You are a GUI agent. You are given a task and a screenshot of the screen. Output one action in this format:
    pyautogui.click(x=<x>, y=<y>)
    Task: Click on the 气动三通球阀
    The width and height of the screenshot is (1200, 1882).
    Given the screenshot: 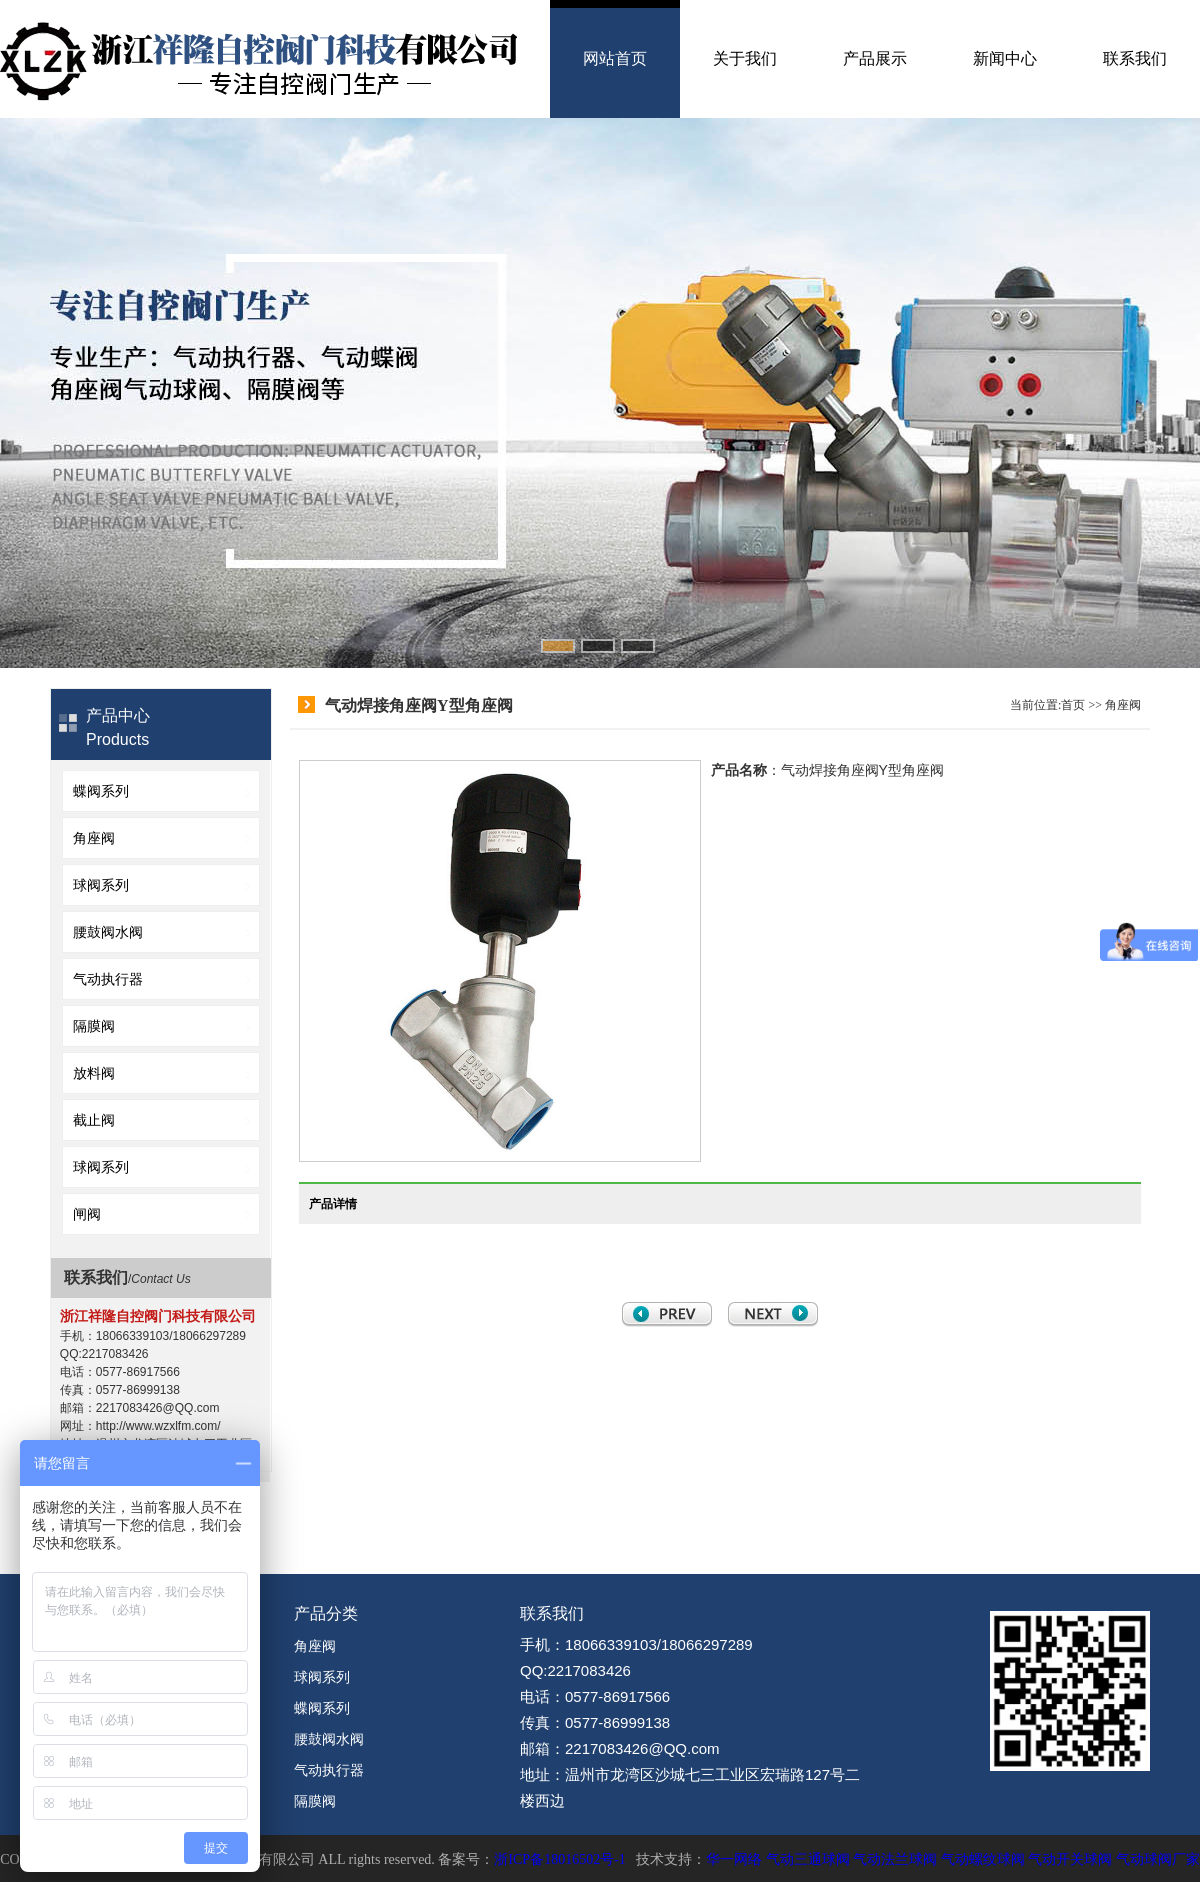 What is the action you would take?
    pyautogui.click(x=808, y=1859)
    